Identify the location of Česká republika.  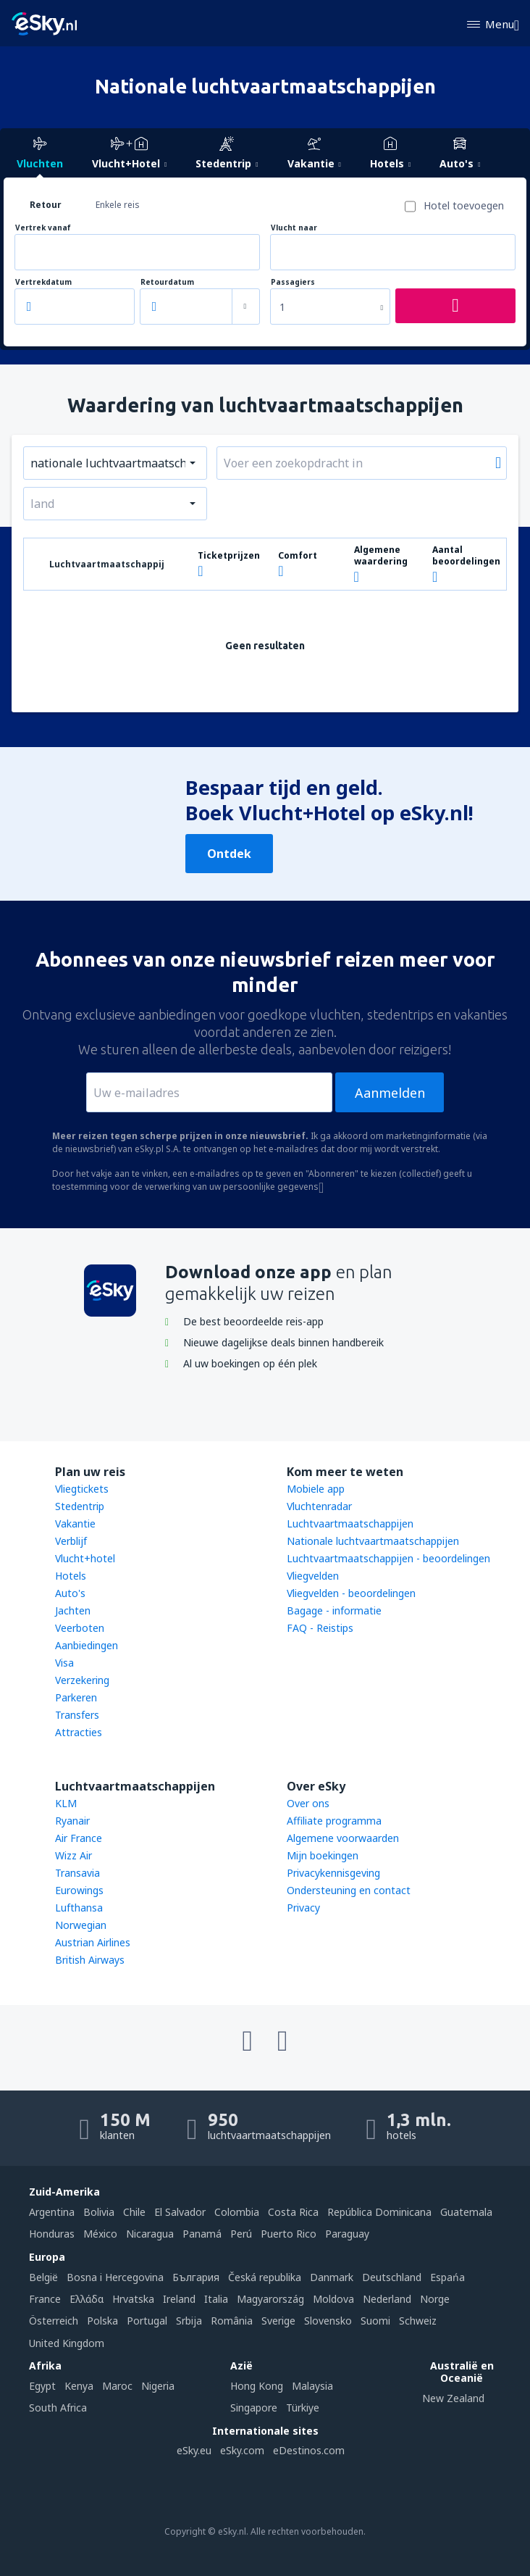
(264, 2277).